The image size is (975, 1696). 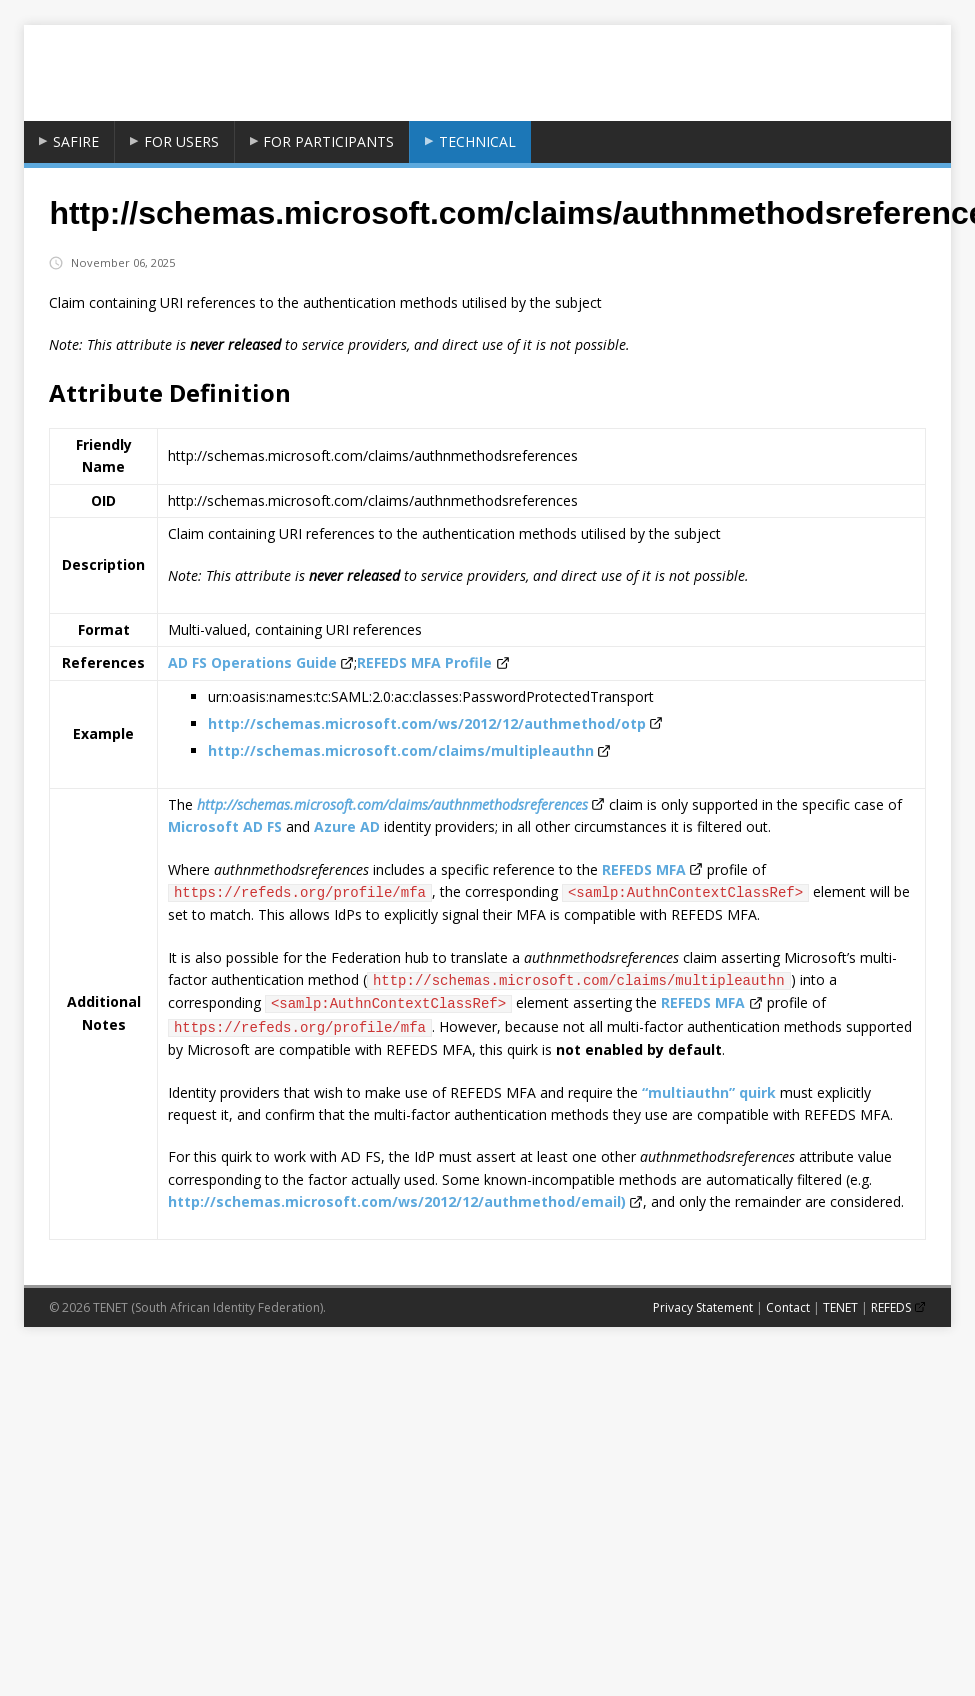 What do you see at coordinates (891, 1307) in the screenshot?
I see `REFEDS` at bounding box center [891, 1307].